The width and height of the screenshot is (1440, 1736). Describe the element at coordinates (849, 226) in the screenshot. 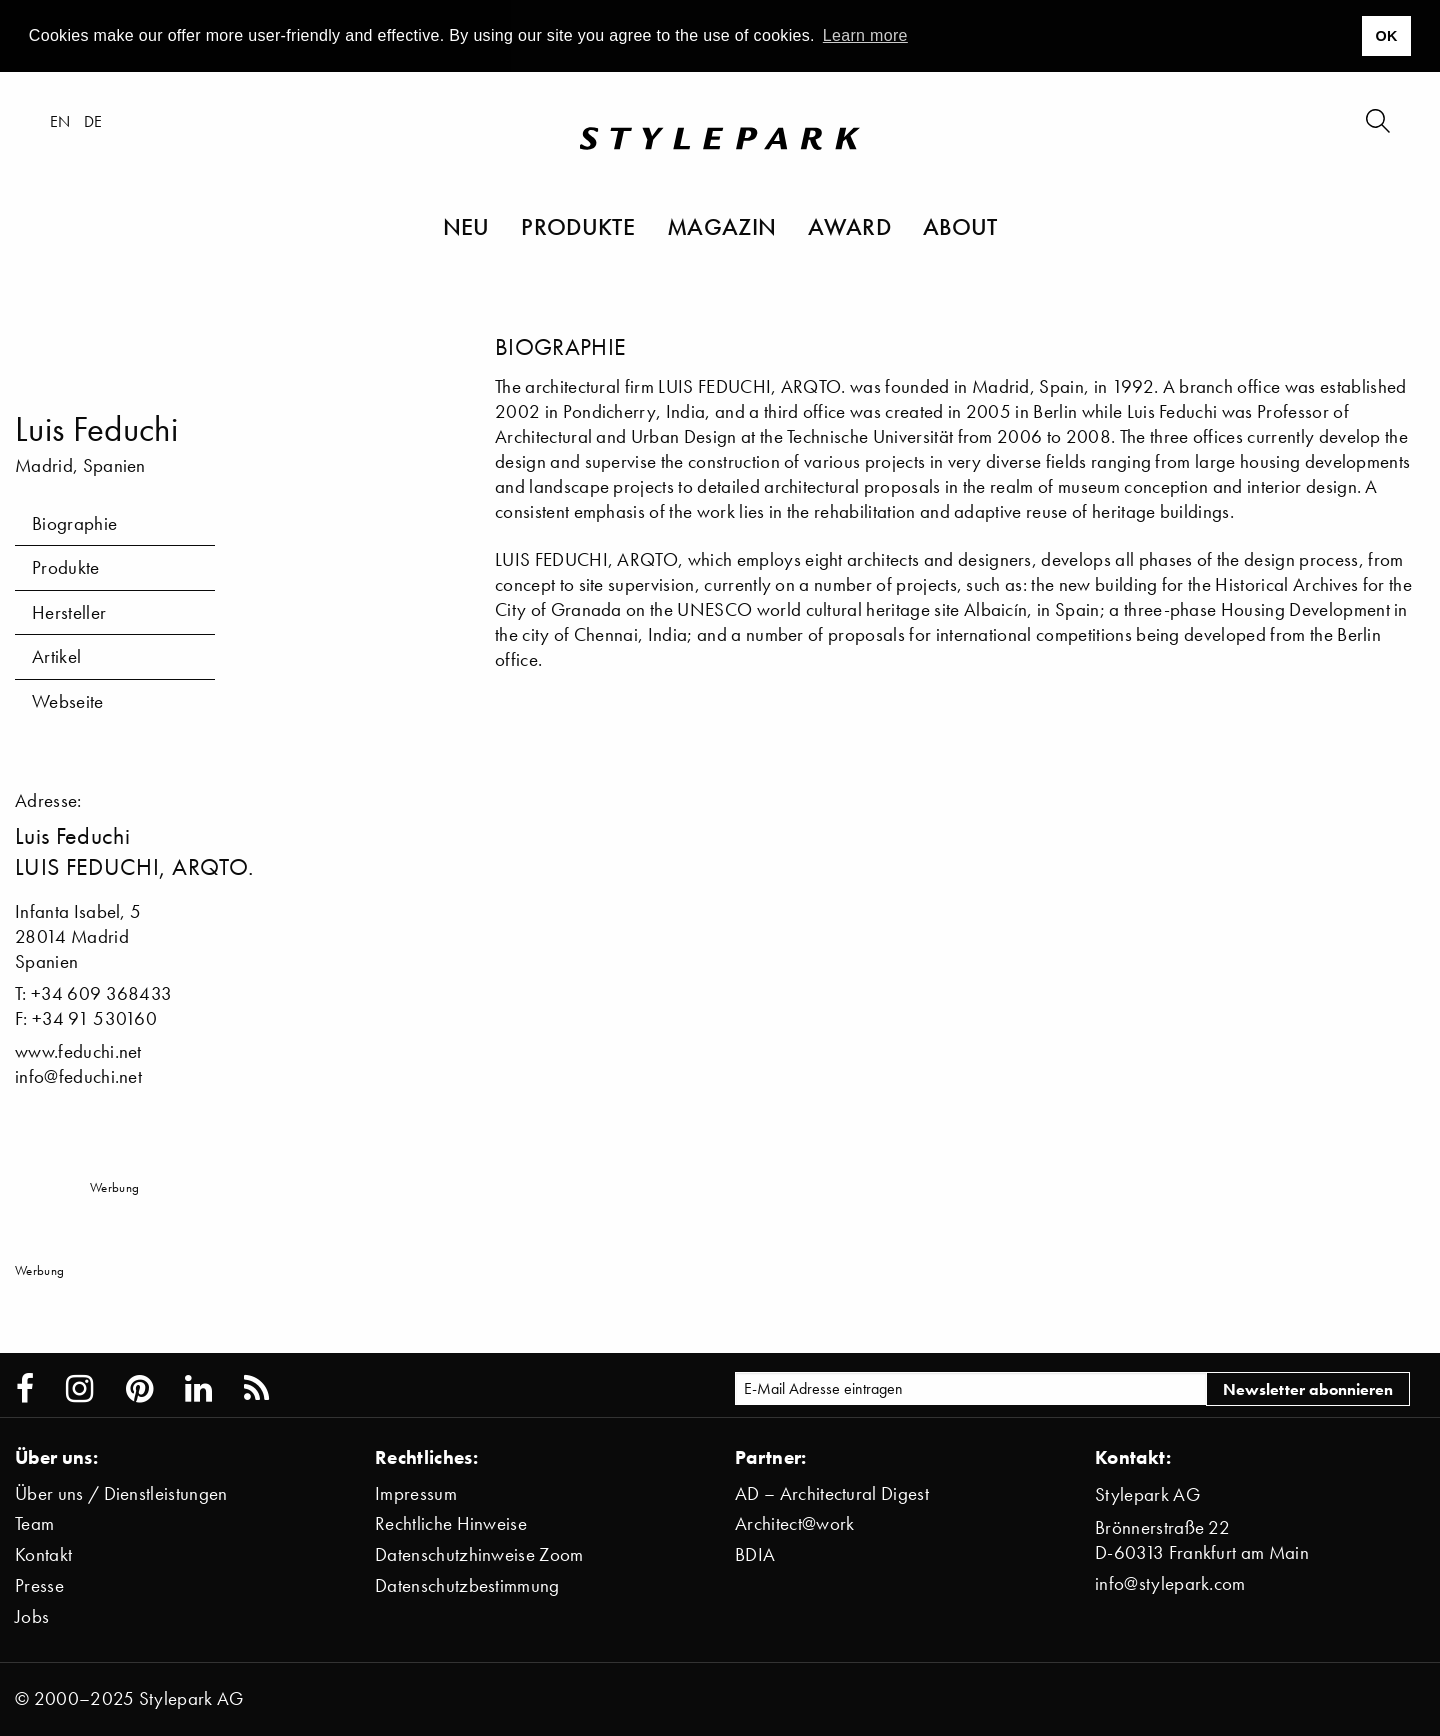

I see `Award` at that location.